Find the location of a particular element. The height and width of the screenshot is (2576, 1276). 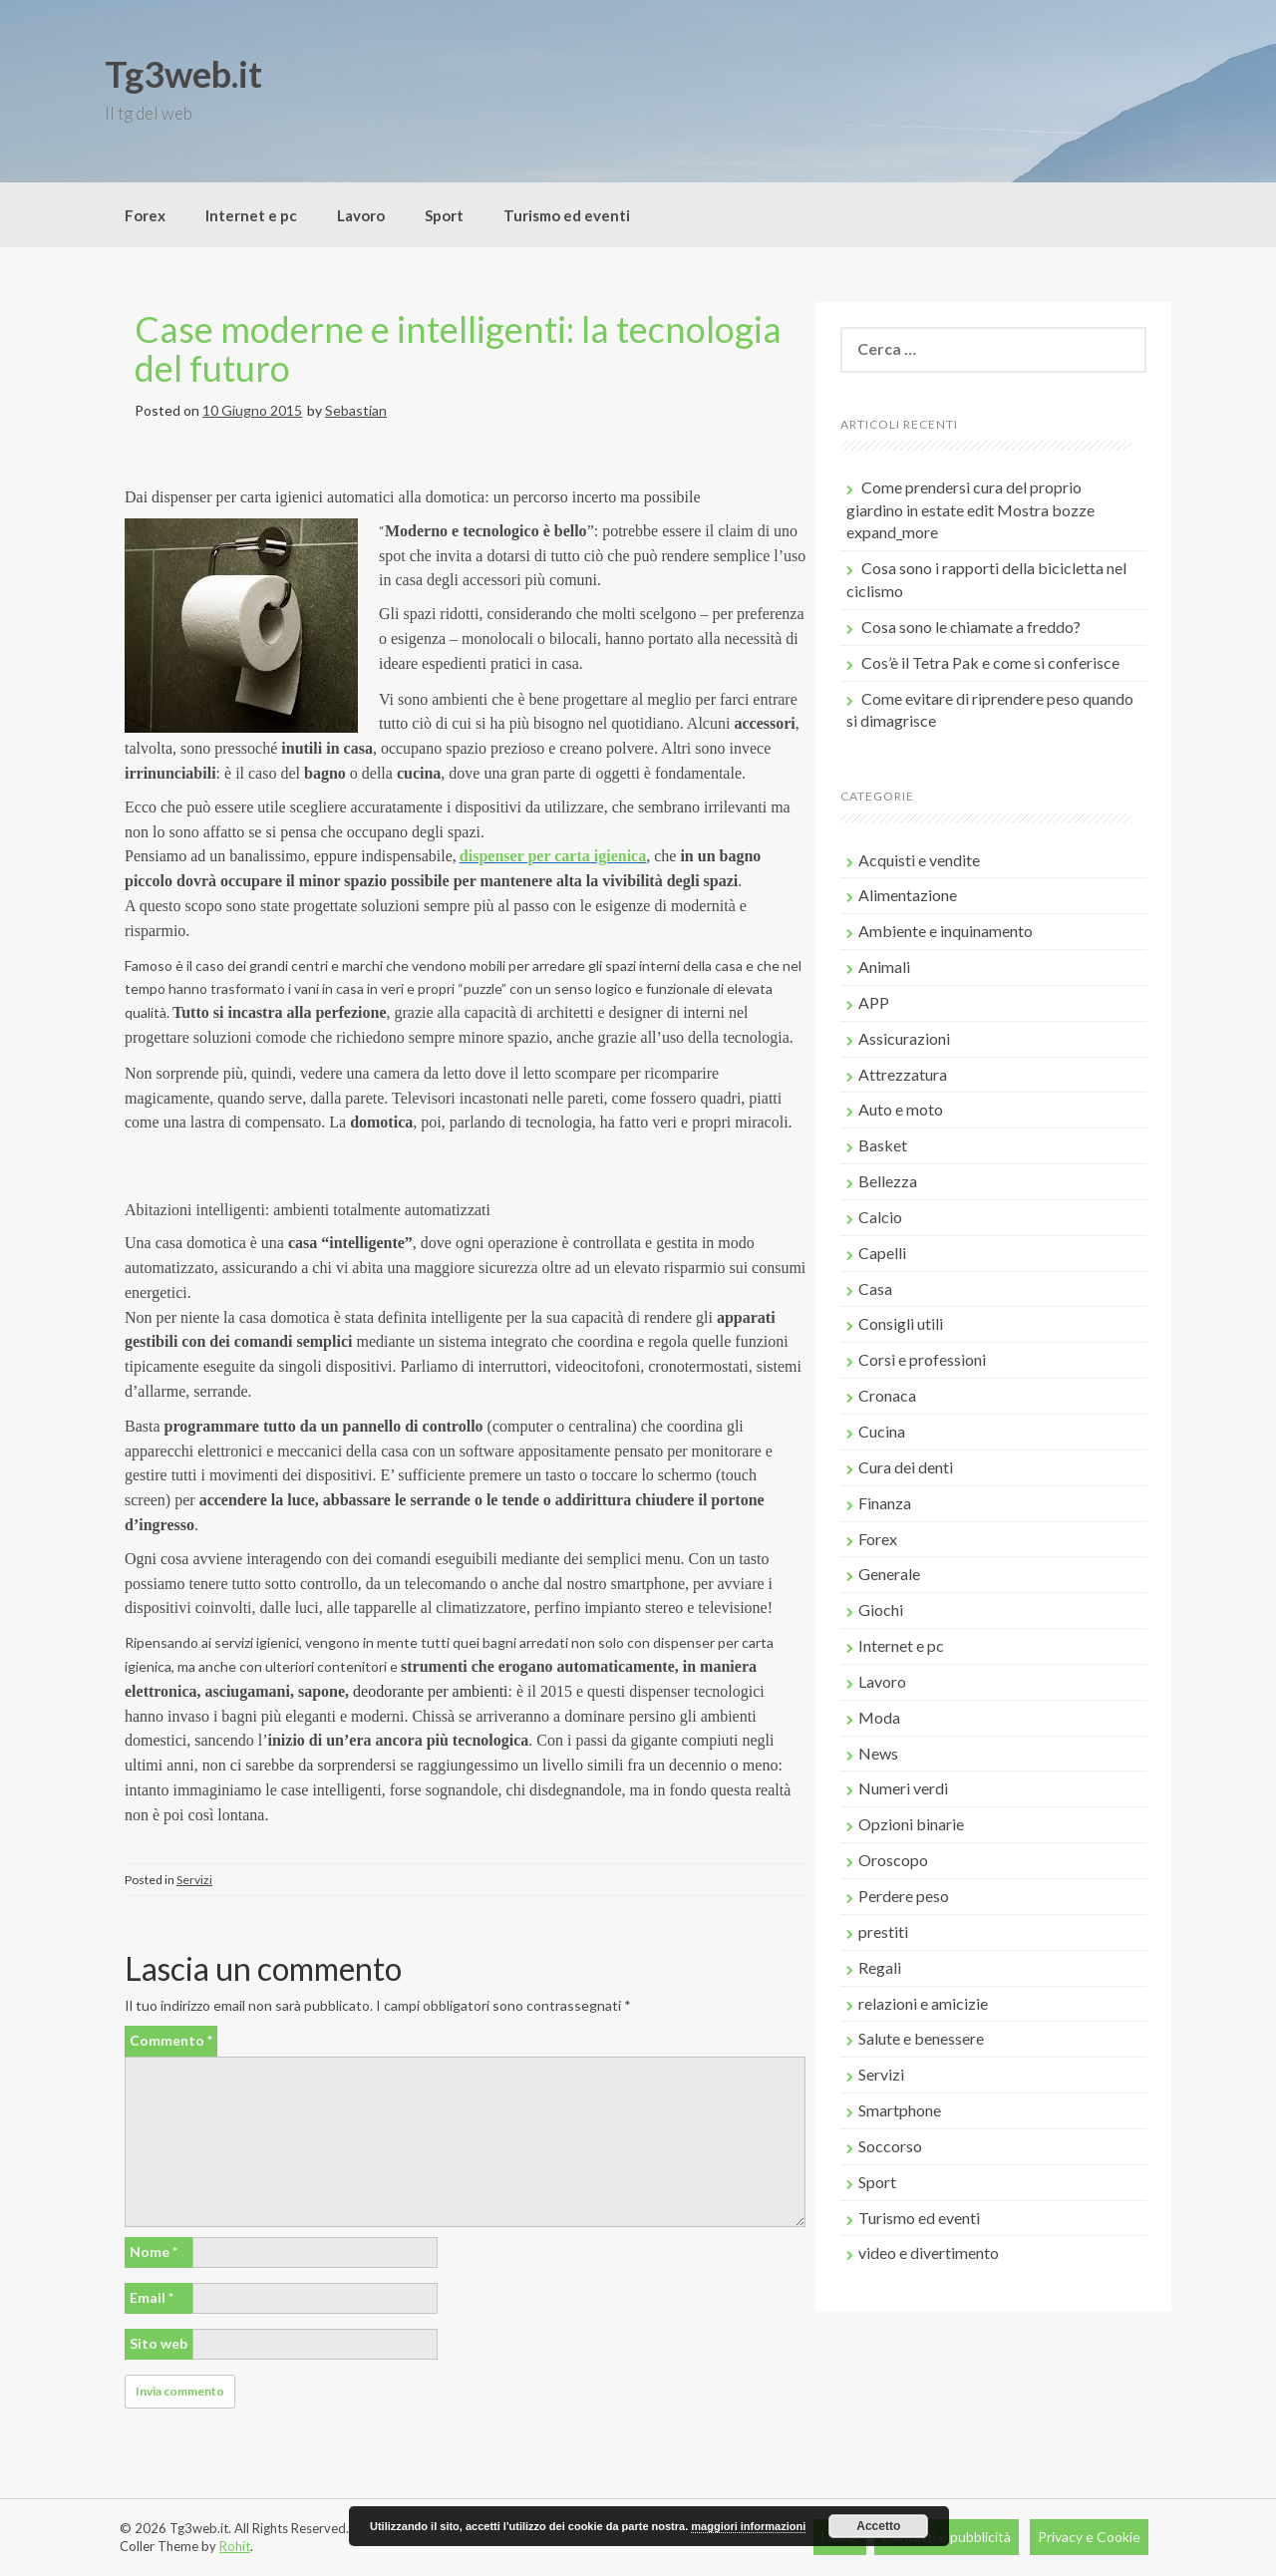

Regali is located at coordinates (879, 1967).